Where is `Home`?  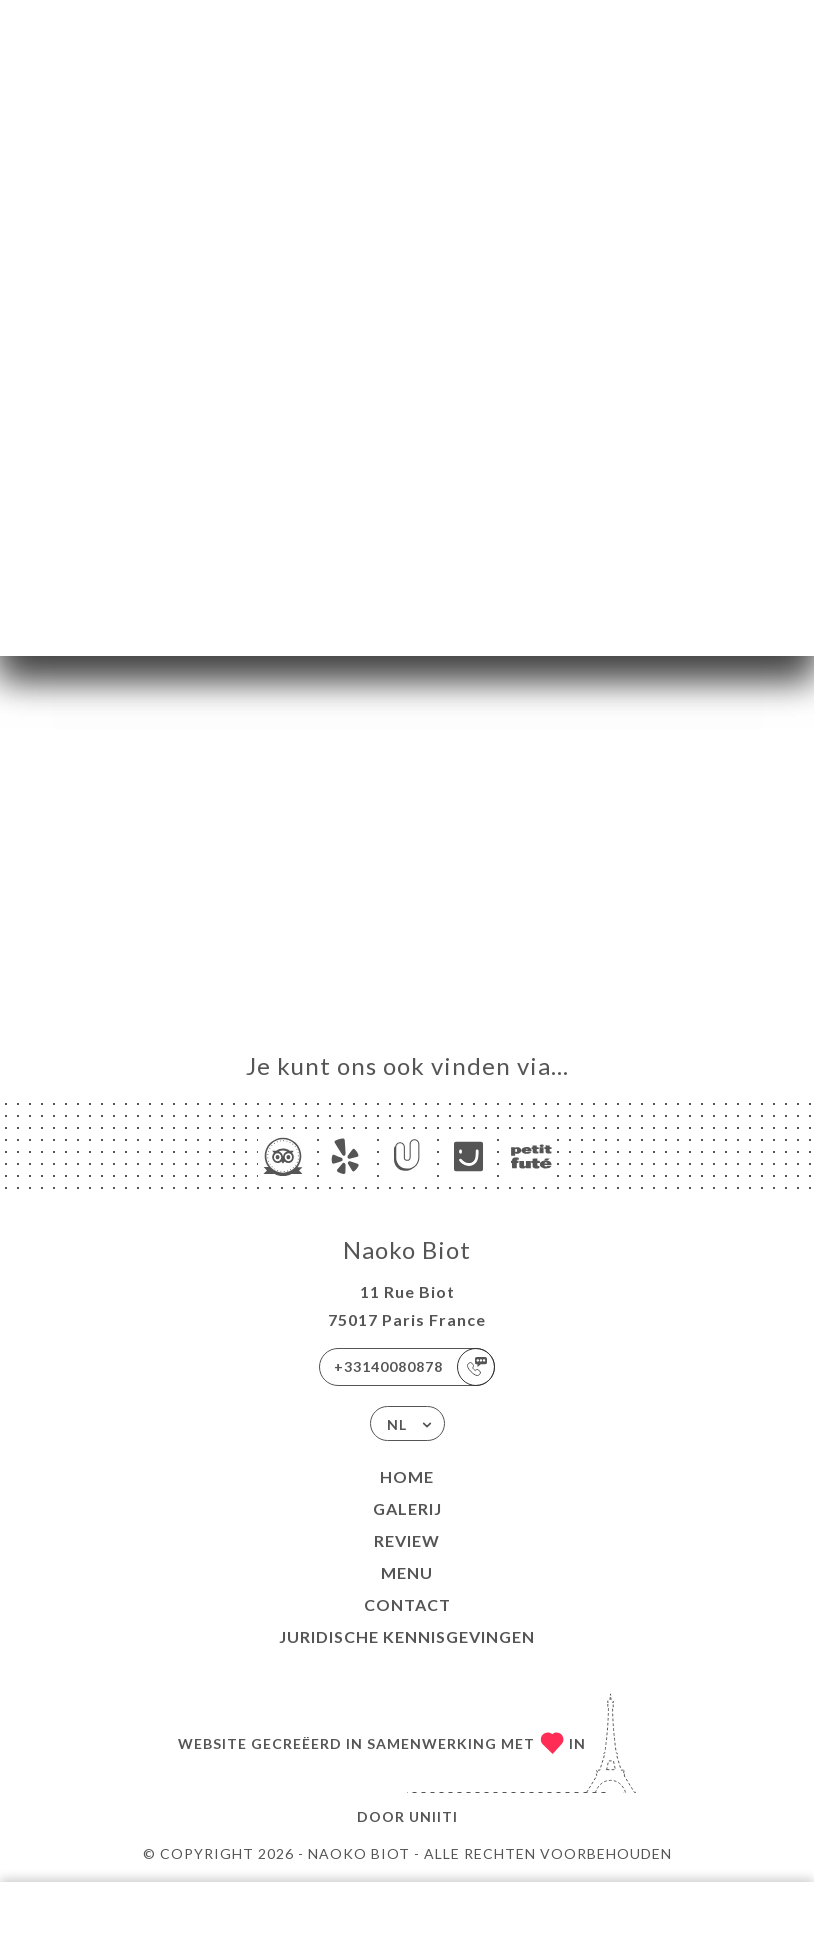
Home is located at coordinates (407, 1476).